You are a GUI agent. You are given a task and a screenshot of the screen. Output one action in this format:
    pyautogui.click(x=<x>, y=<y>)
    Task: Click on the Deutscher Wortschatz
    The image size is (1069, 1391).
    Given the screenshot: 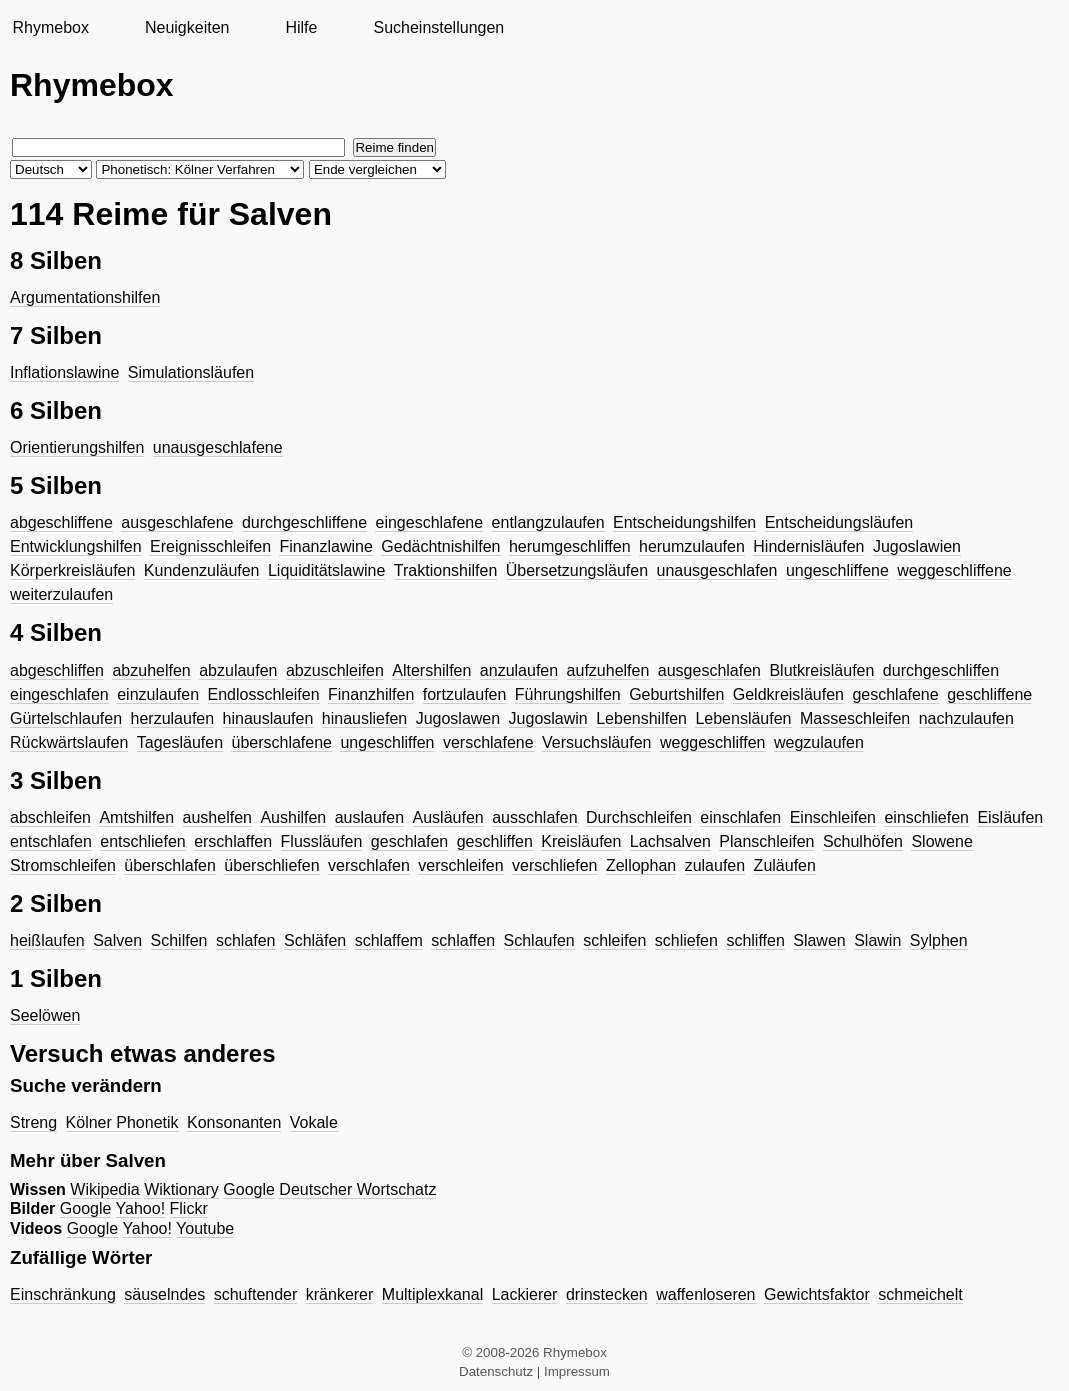 What is the action you would take?
    pyautogui.click(x=357, y=1189)
    